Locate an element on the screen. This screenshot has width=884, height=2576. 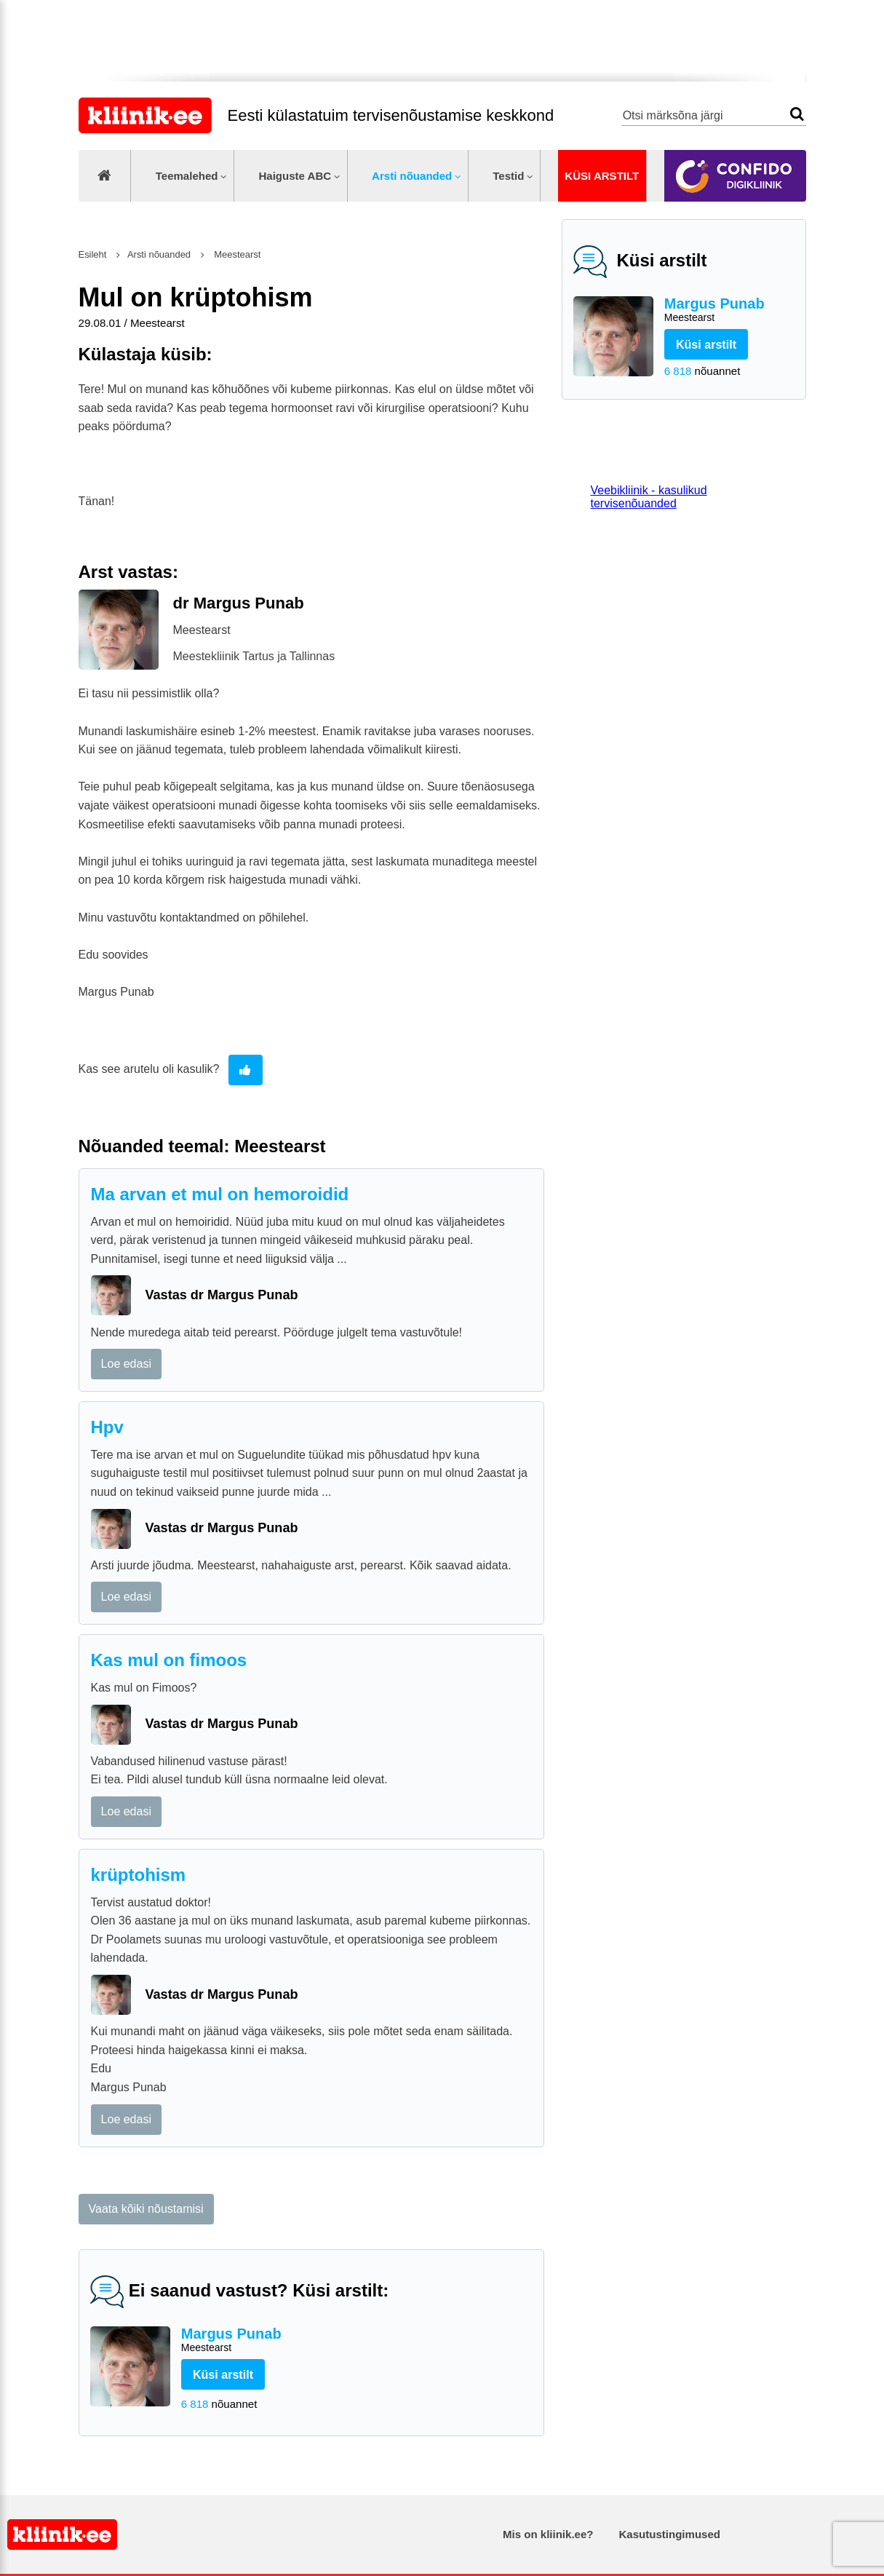
Teemalehed is located at coordinates (187, 176).